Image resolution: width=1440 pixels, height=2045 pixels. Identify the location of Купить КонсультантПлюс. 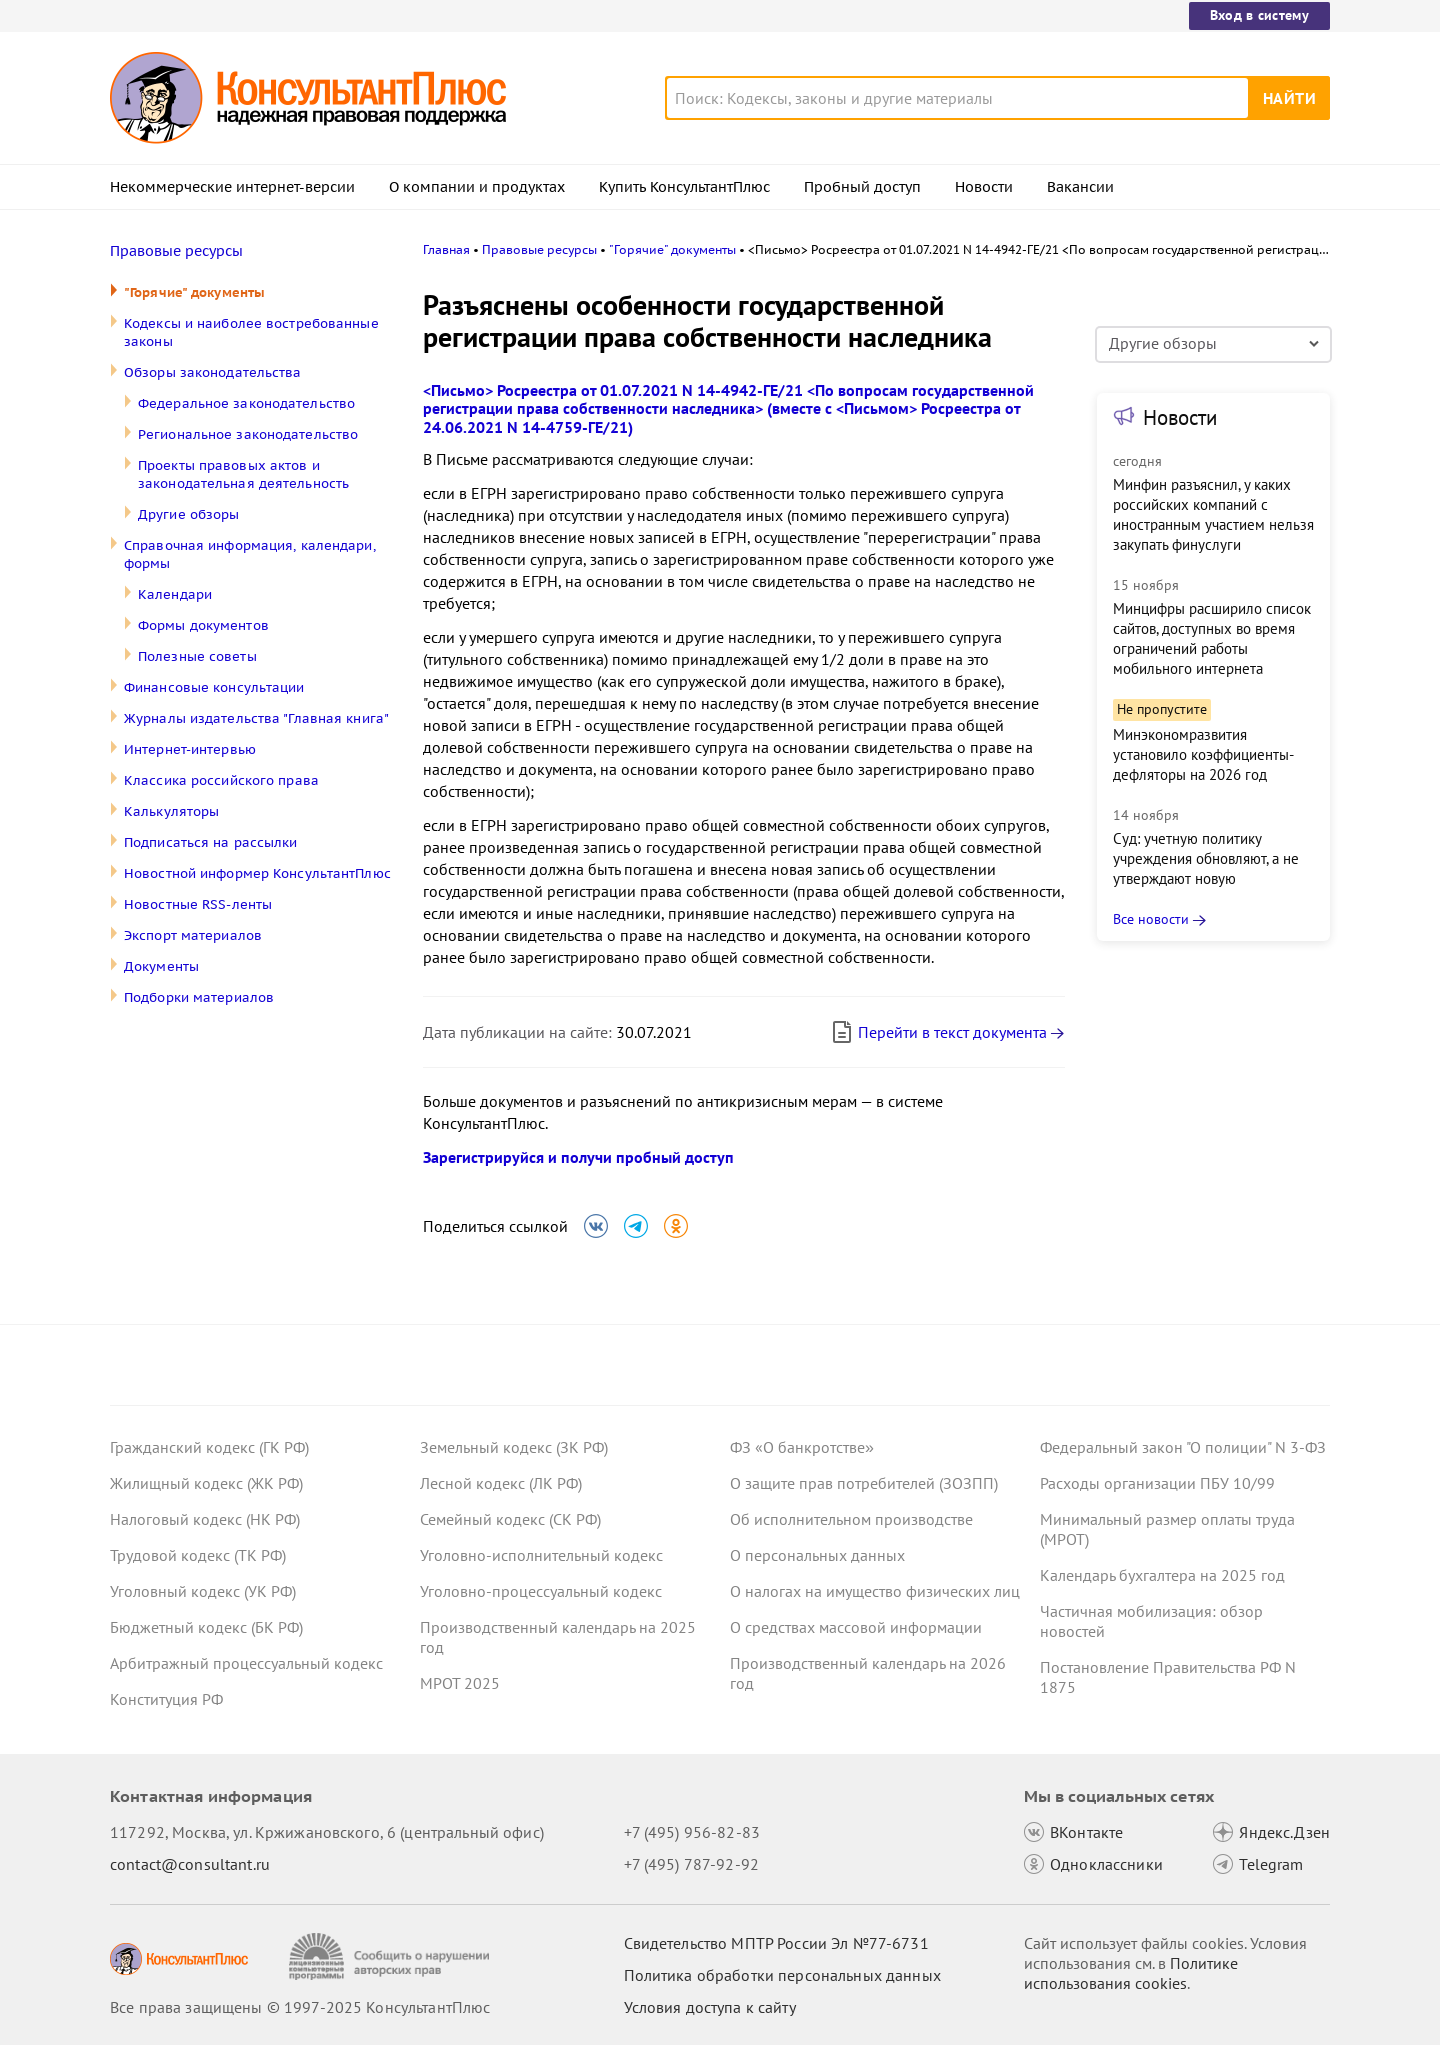
(684, 187).